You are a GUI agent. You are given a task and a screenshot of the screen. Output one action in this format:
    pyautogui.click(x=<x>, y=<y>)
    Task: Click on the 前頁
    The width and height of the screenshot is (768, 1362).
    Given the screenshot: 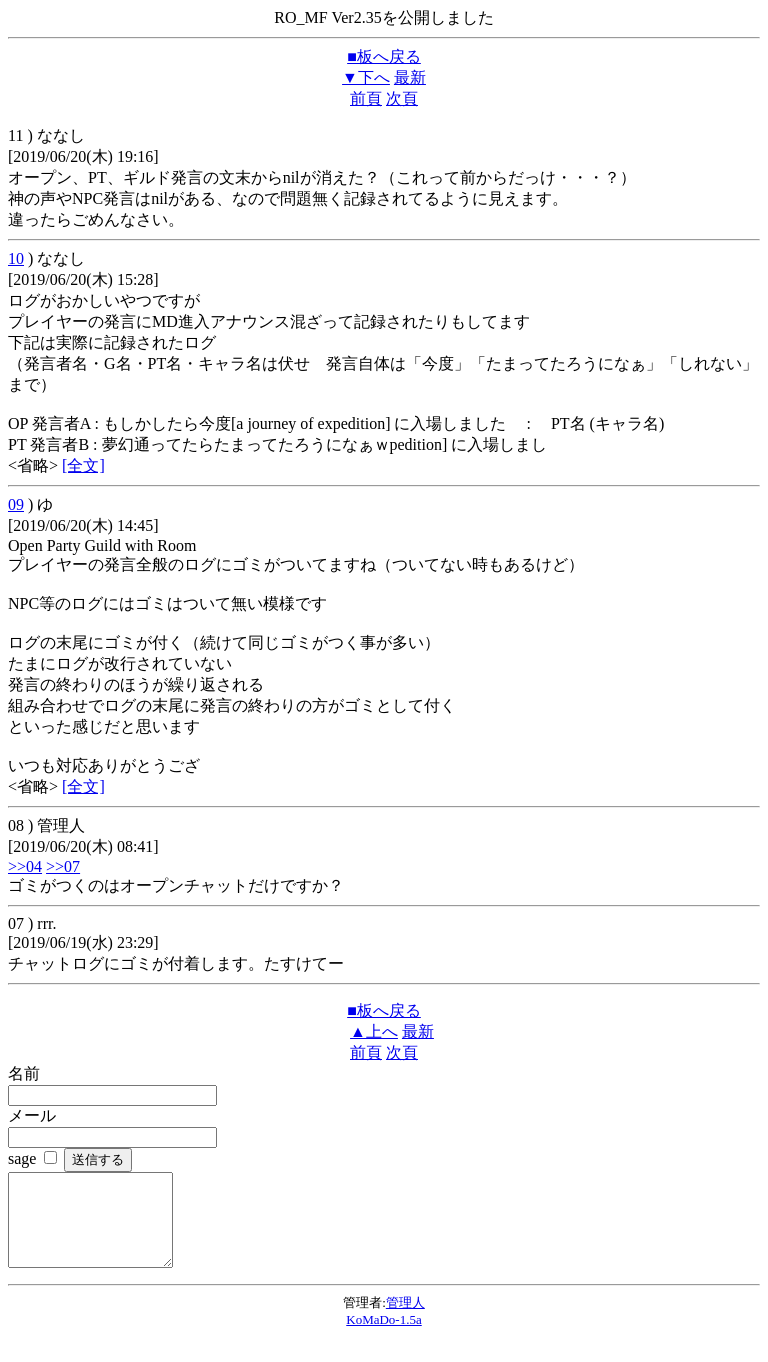 What is the action you would take?
    pyautogui.click(x=366, y=98)
    